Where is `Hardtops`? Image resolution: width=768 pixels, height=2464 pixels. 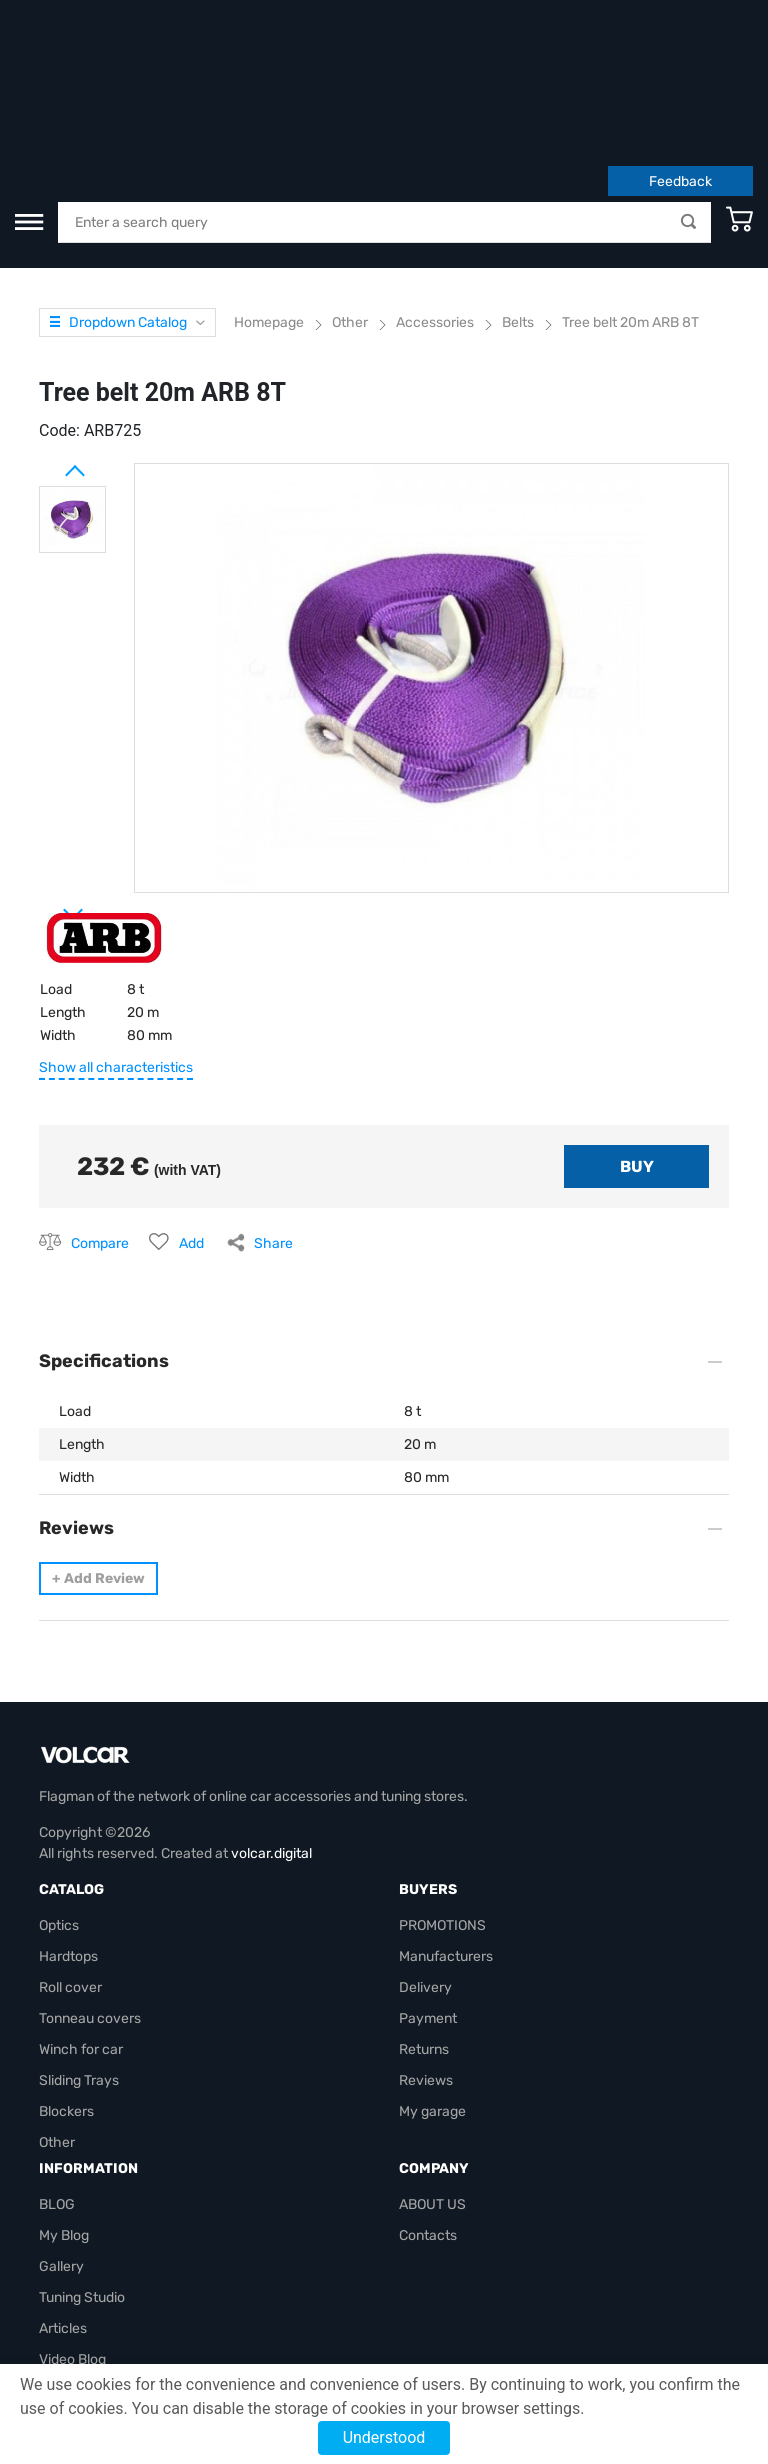
Hardtops is located at coordinates (68, 1833).